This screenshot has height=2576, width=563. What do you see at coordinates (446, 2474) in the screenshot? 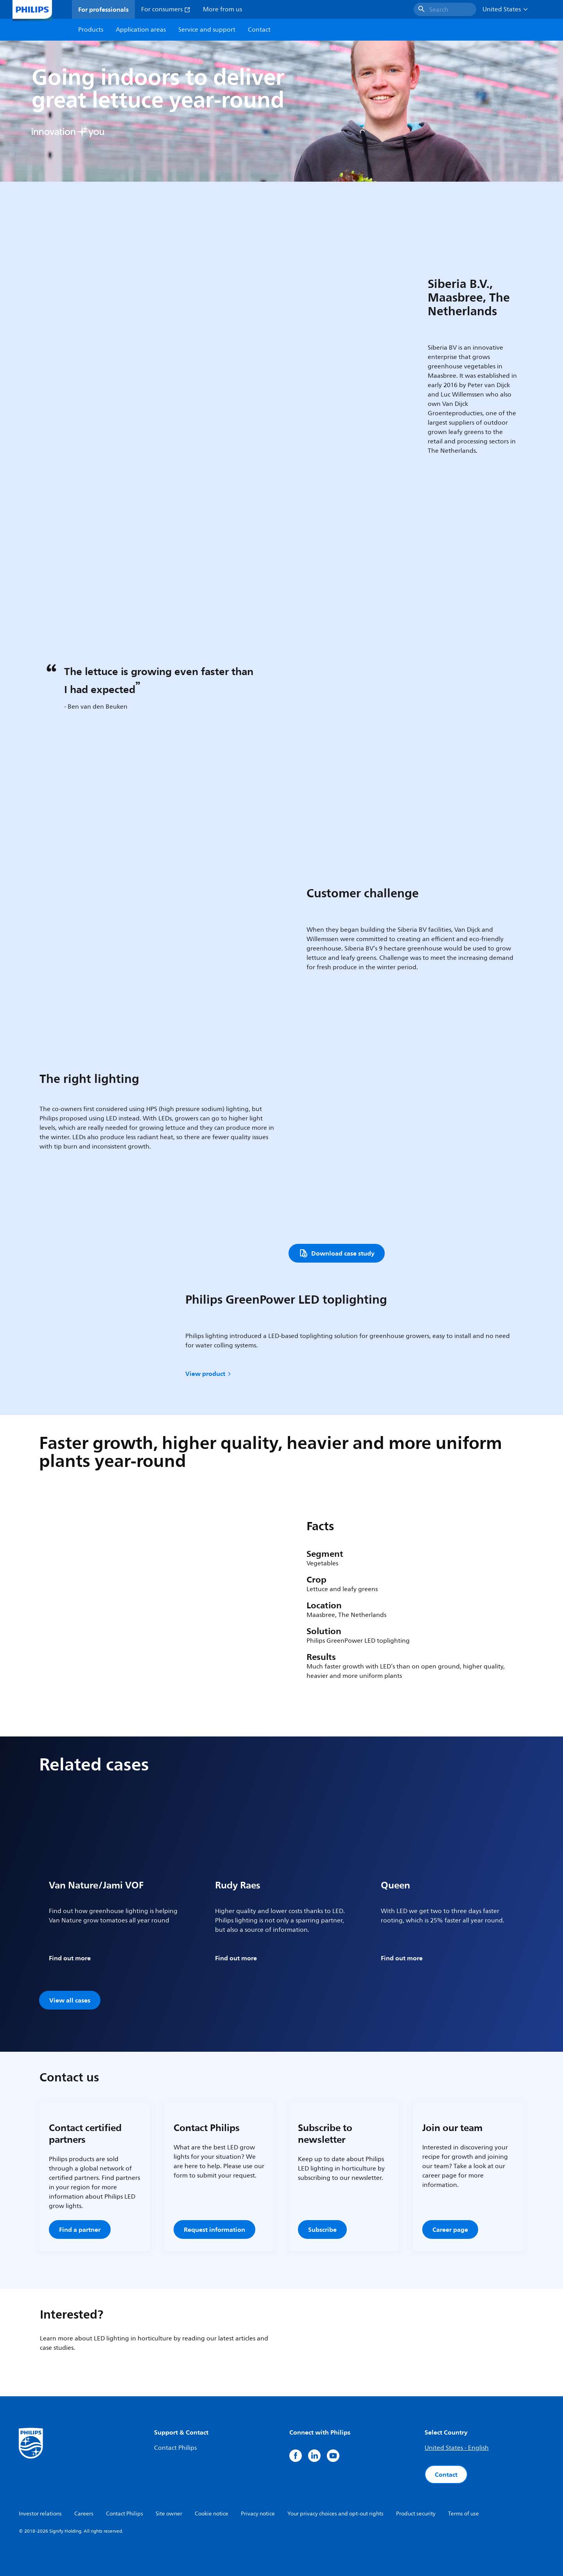
I see `Contact` at bounding box center [446, 2474].